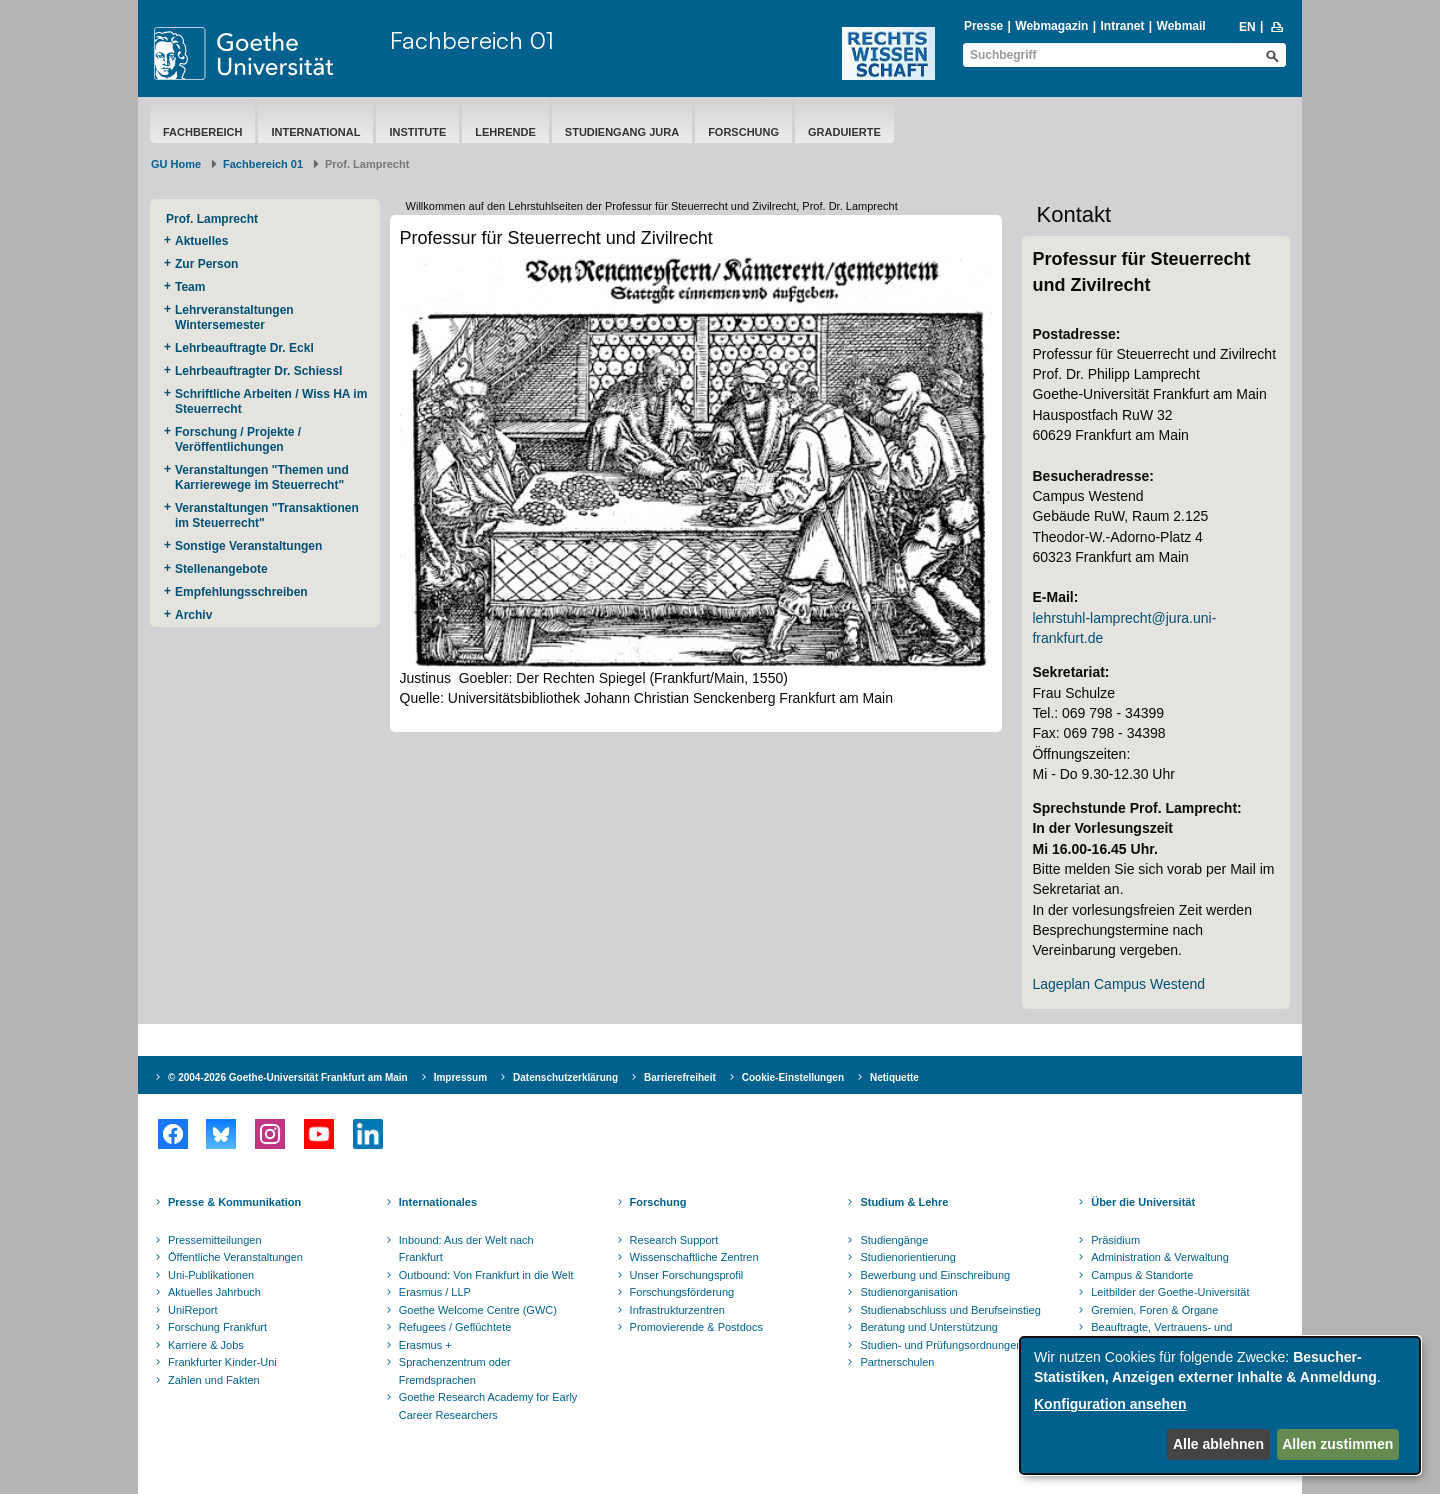 This screenshot has height=1494, width=1440. I want to click on Studiengang Jura, so click(622, 132).